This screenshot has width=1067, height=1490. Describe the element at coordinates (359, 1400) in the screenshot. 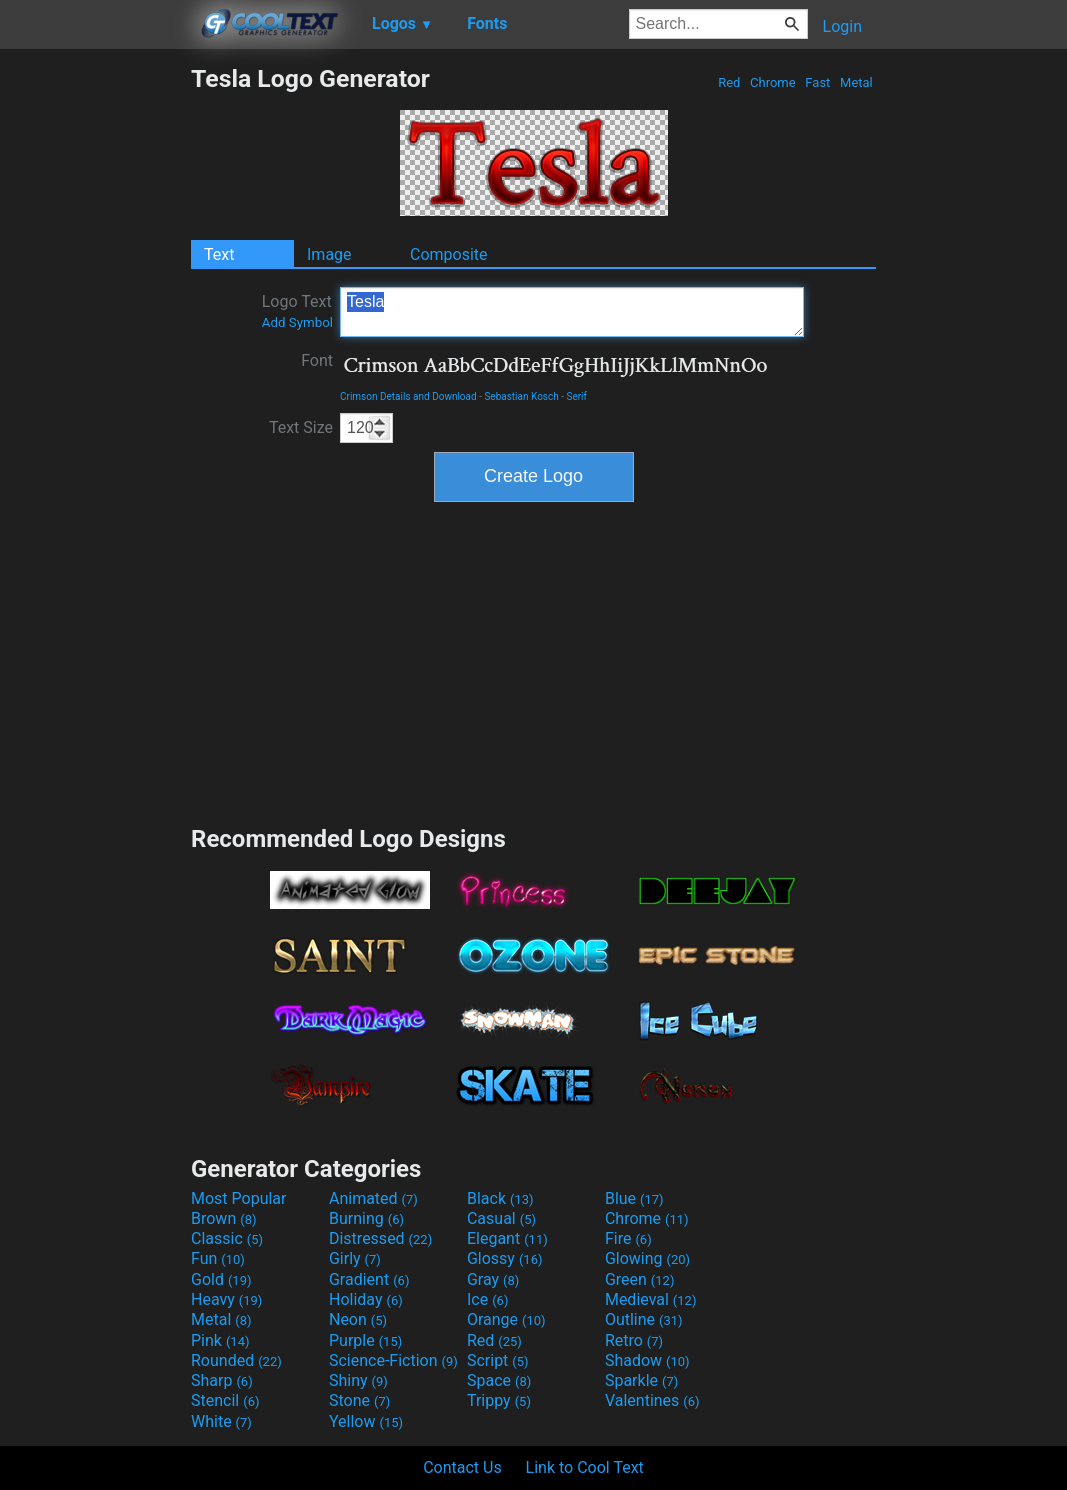

I see `Stone` at that location.